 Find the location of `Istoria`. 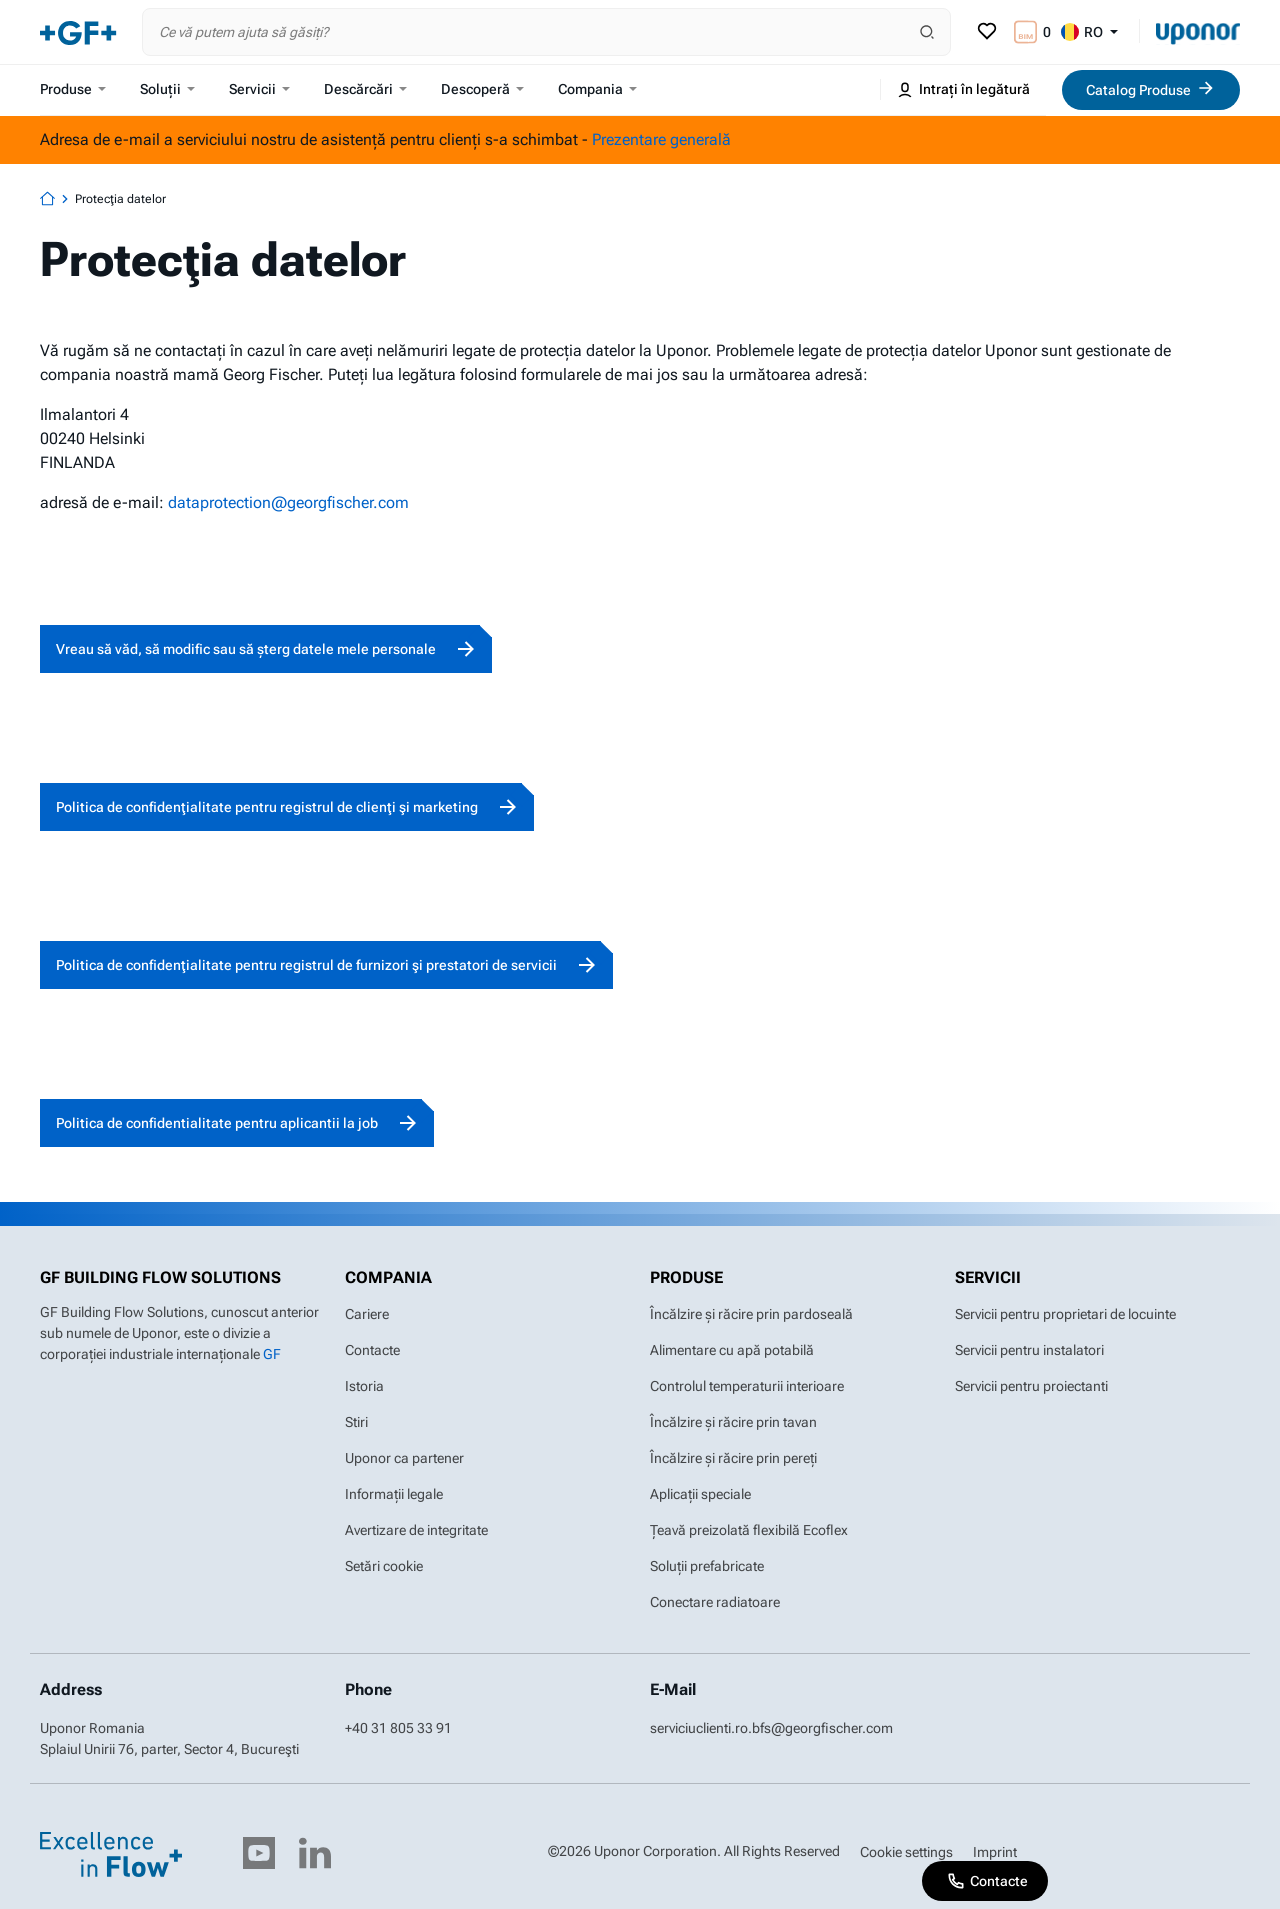

Istoria is located at coordinates (364, 1386).